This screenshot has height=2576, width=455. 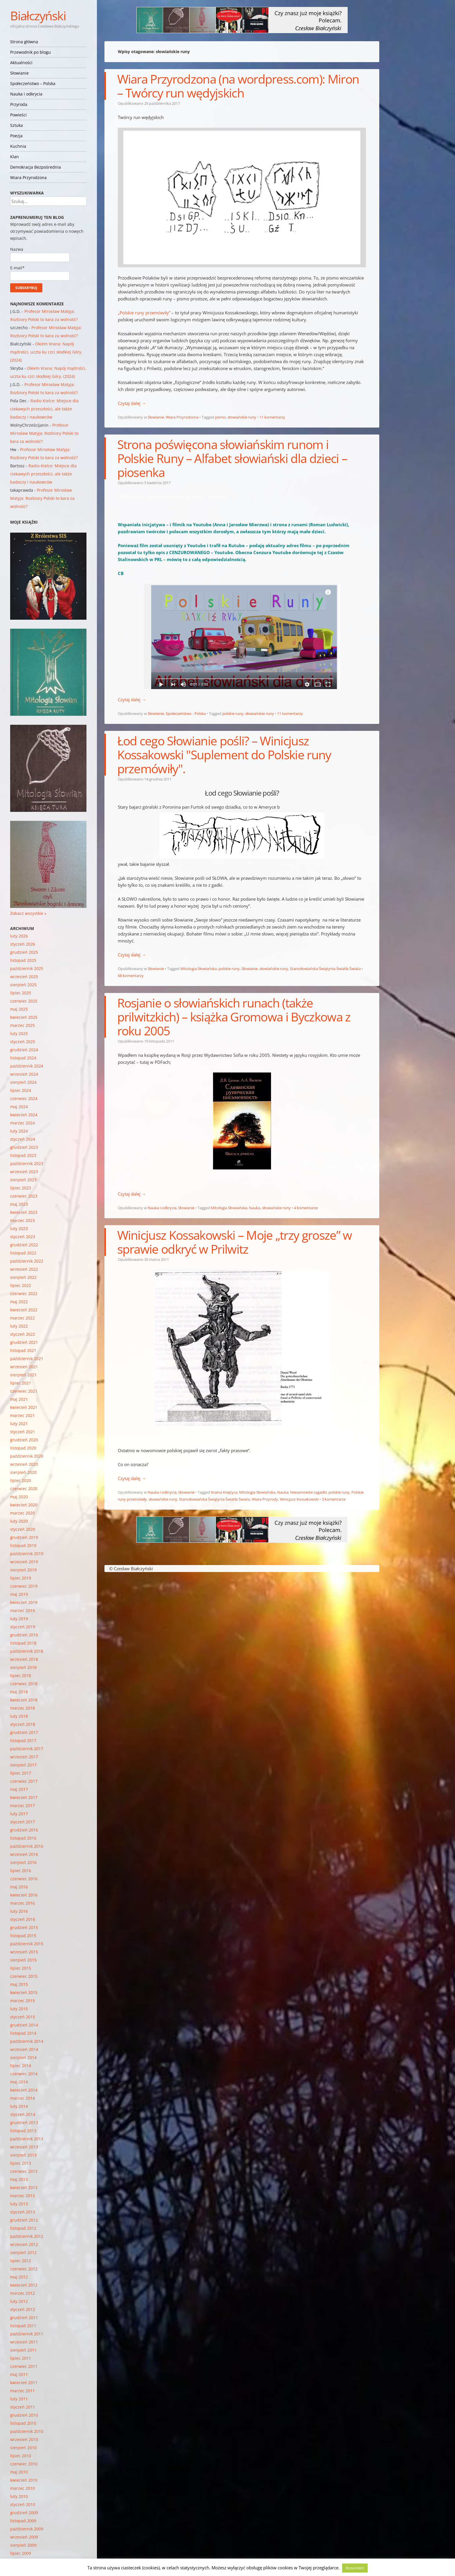 What do you see at coordinates (234, 1242) in the screenshot?
I see `Winicjusz Kossakowski – Moje „trzy grosze” w sprawie odkryć w Prilwitz` at bounding box center [234, 1242].